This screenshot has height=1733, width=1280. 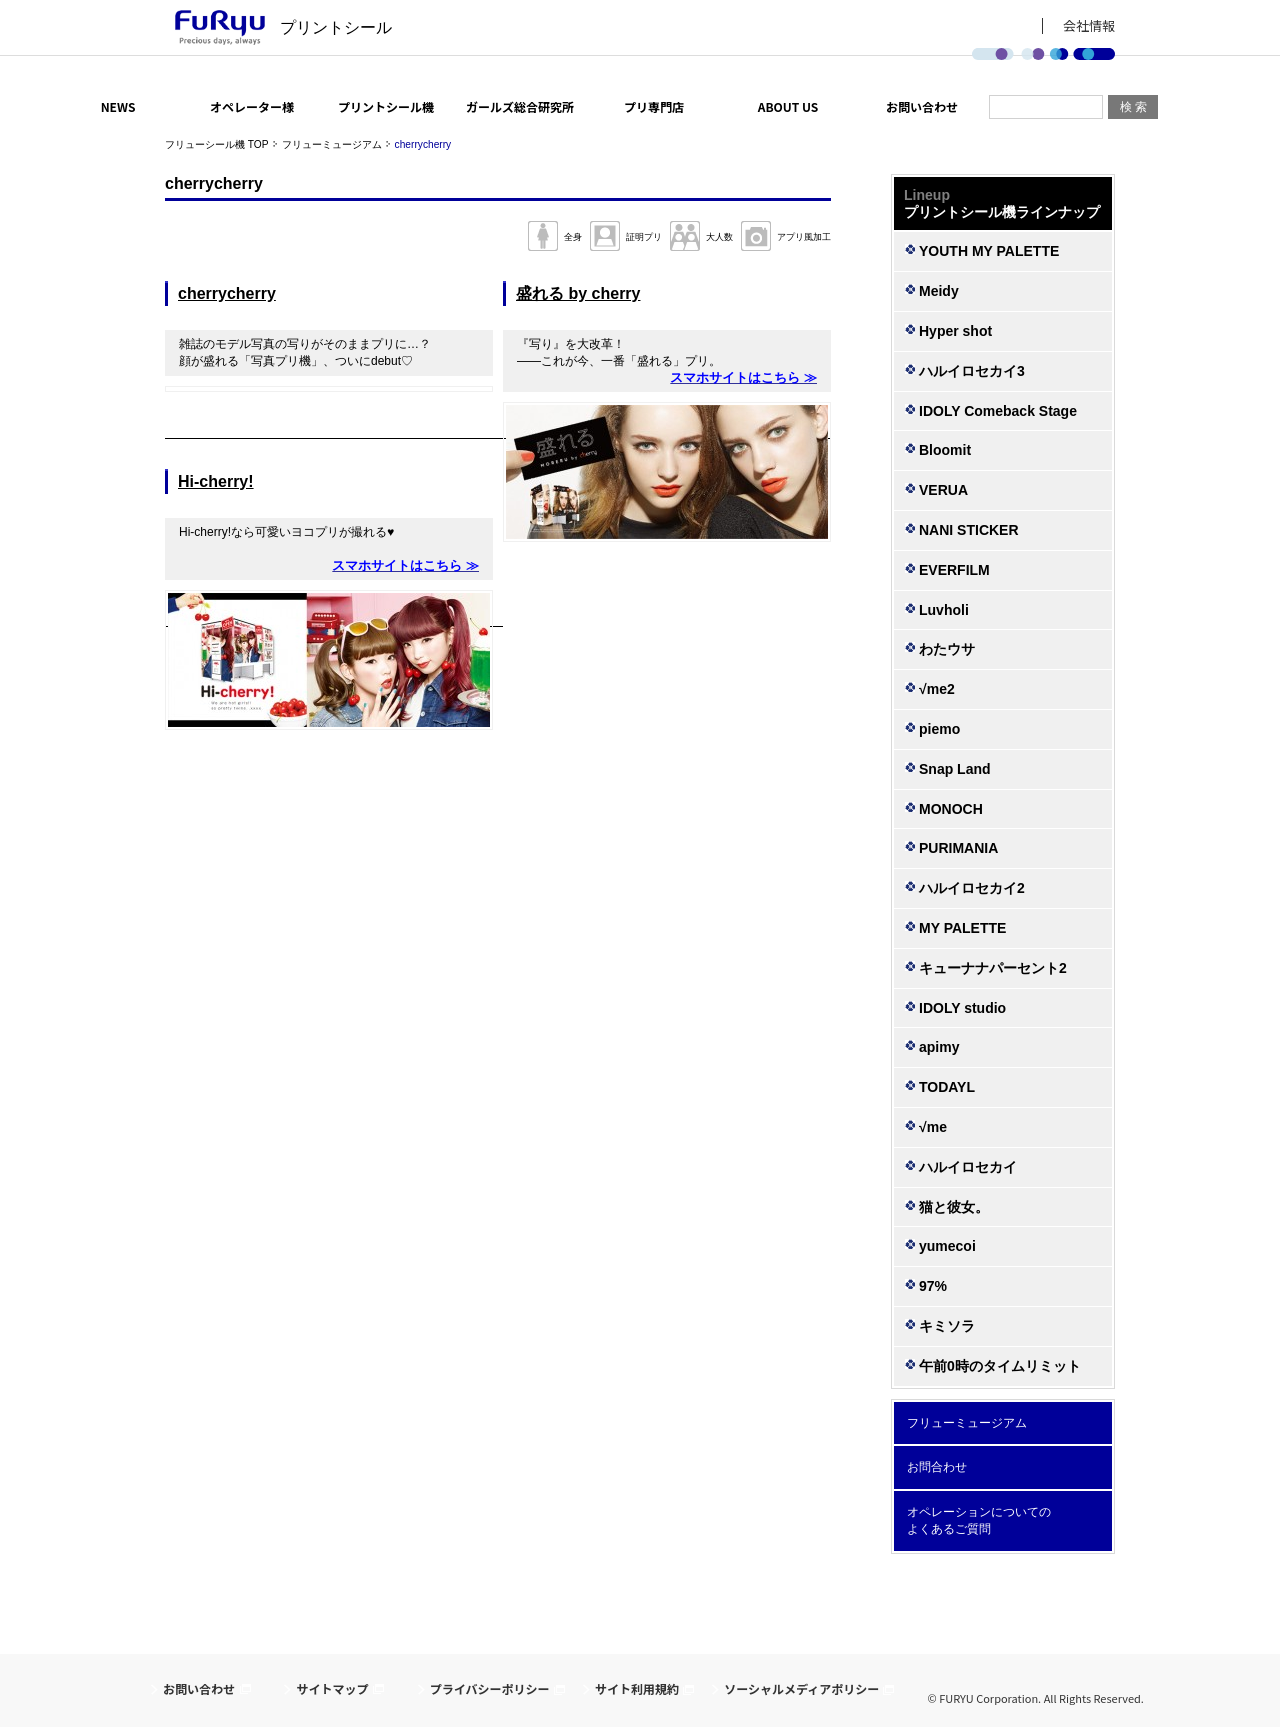 I want to click on IDOLY studio, so click(x=962, y=1008).